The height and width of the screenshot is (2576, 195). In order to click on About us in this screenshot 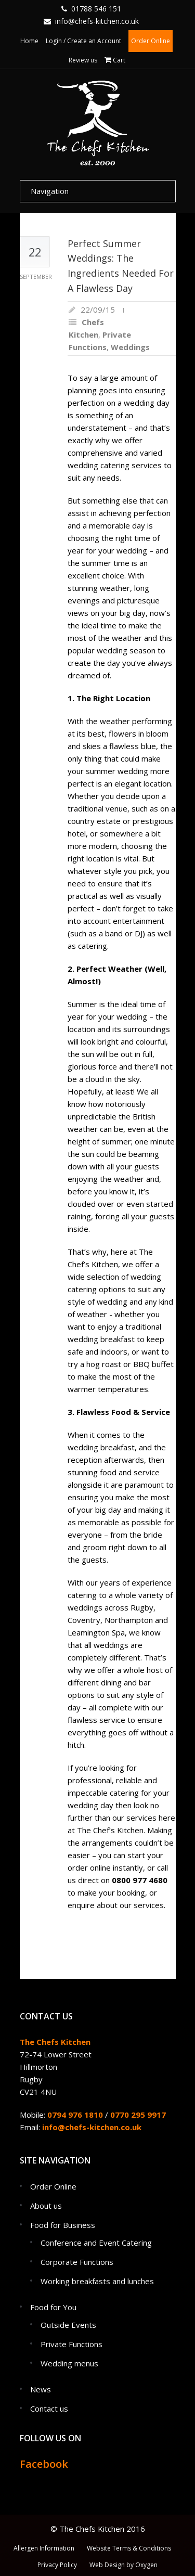, I will do `click(46, 2205)`.